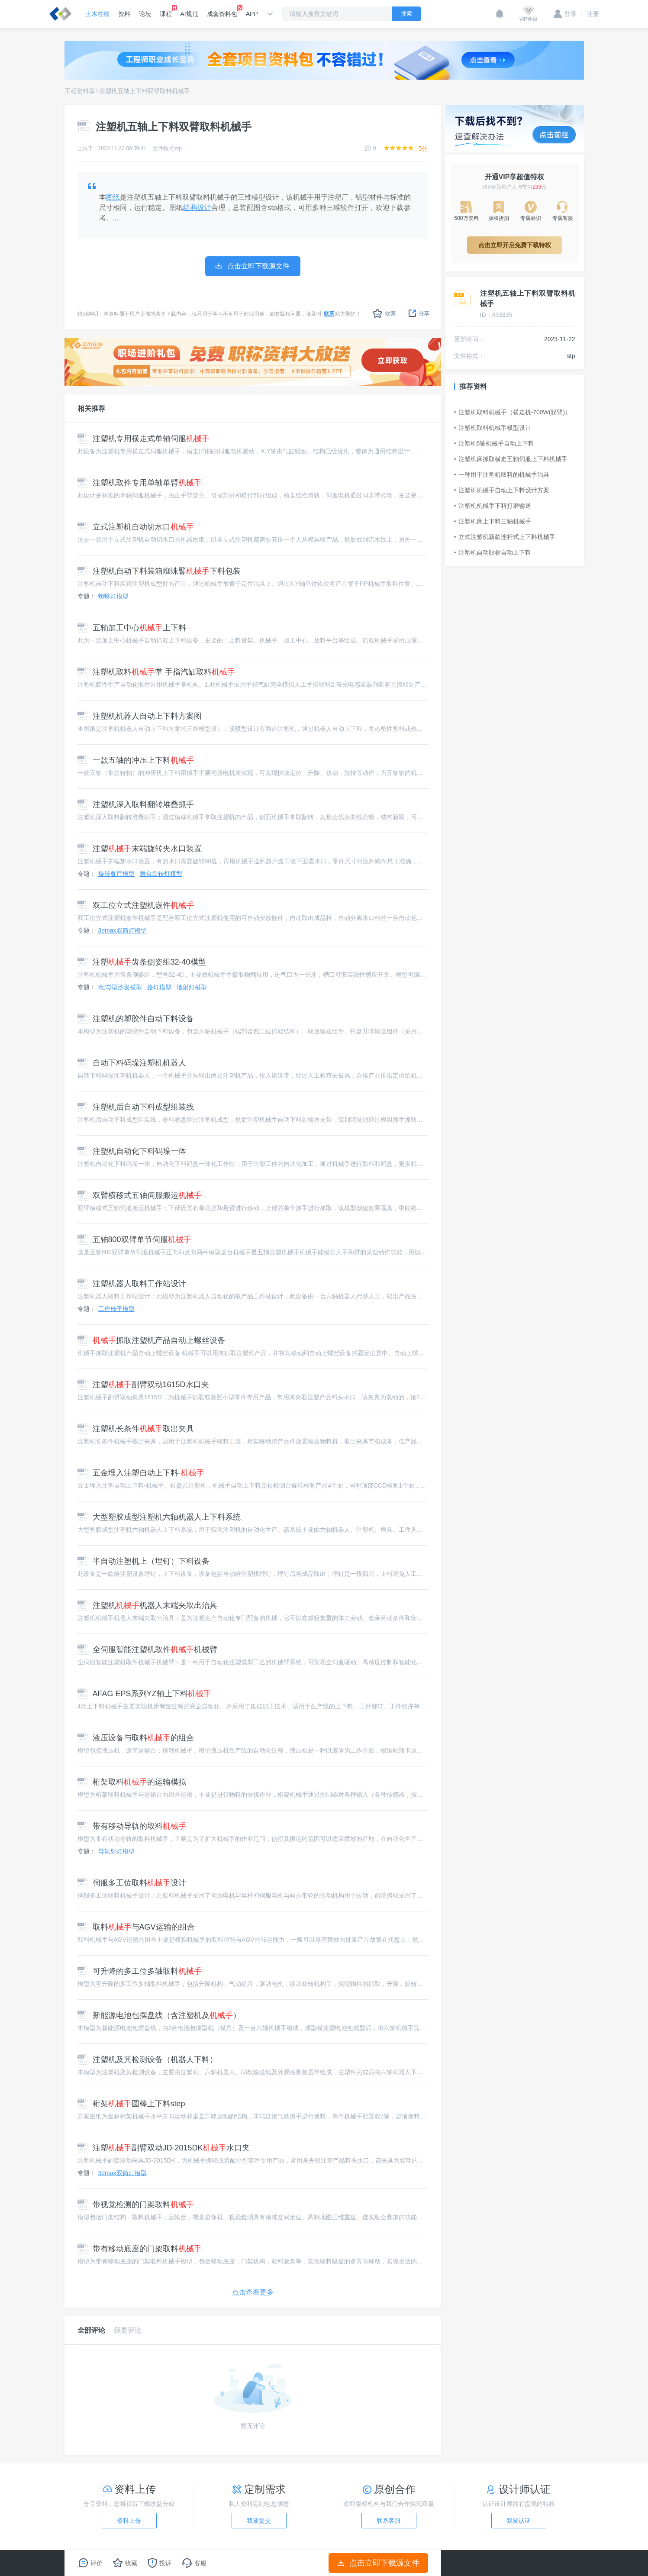 The width and height of the screenshot is (648, 2576). What do you see at coordinates (131, 1883) in the screenshot?
I see `伺服多工位取料设计` at bounding box center [131, 1883].